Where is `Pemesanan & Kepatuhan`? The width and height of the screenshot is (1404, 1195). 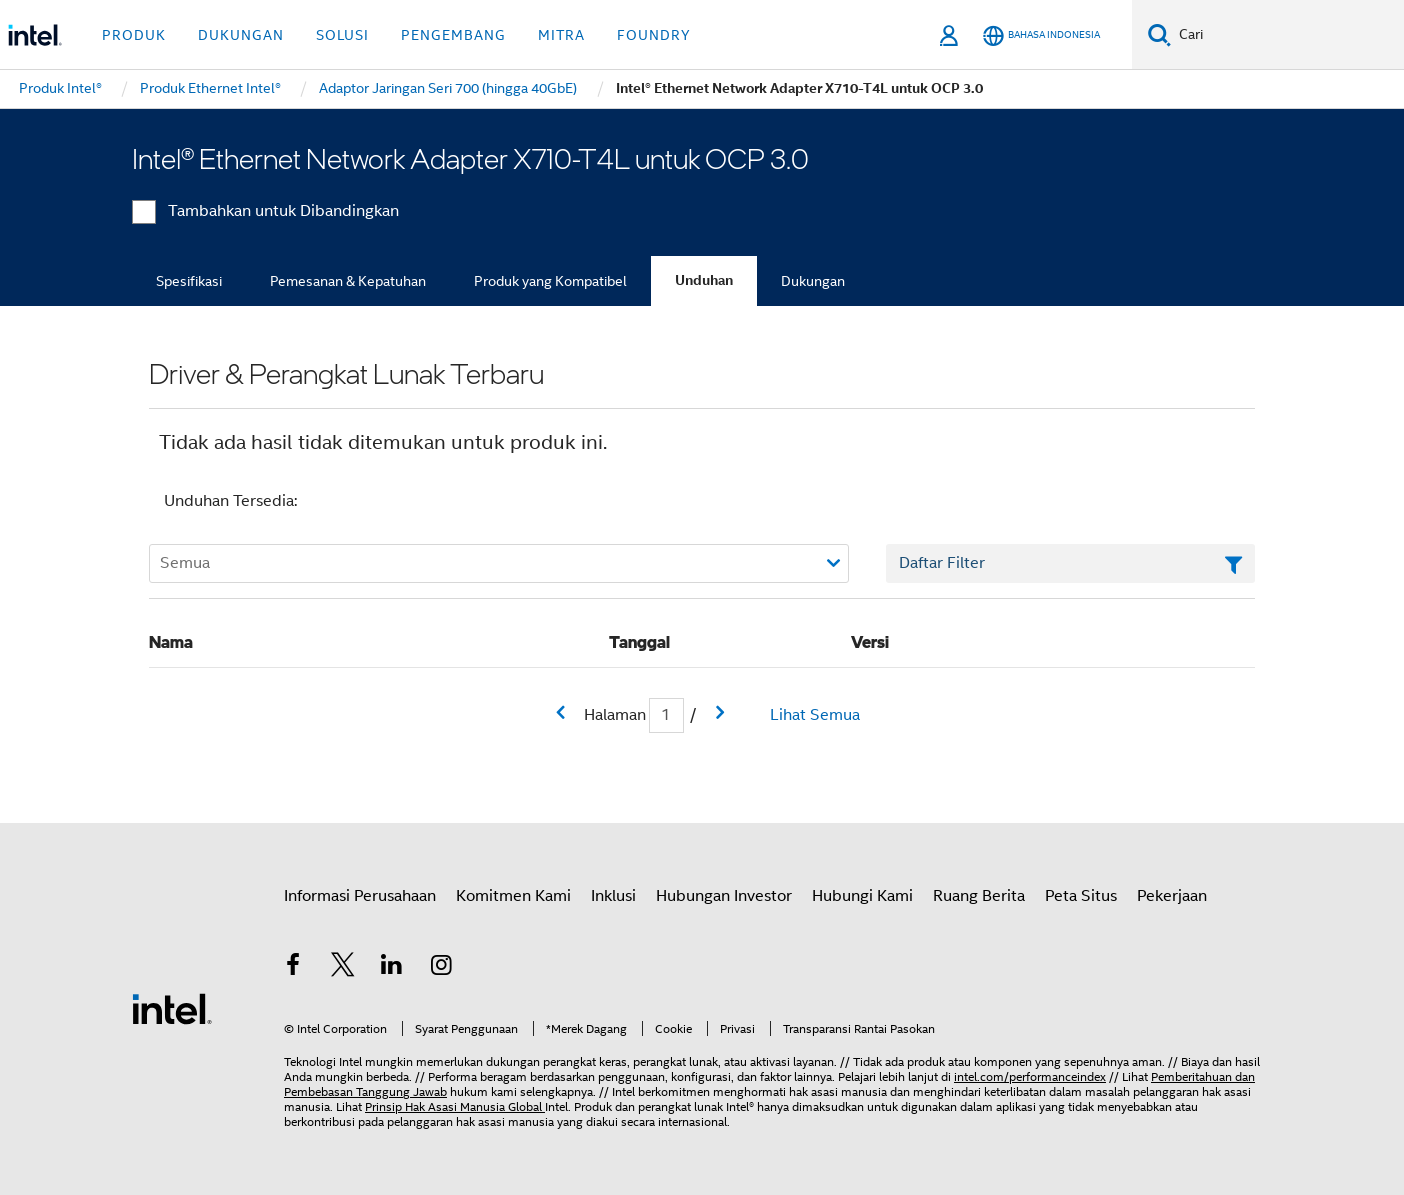
Pemesanan & Kepatuhan is located at coordinates (348, 281).